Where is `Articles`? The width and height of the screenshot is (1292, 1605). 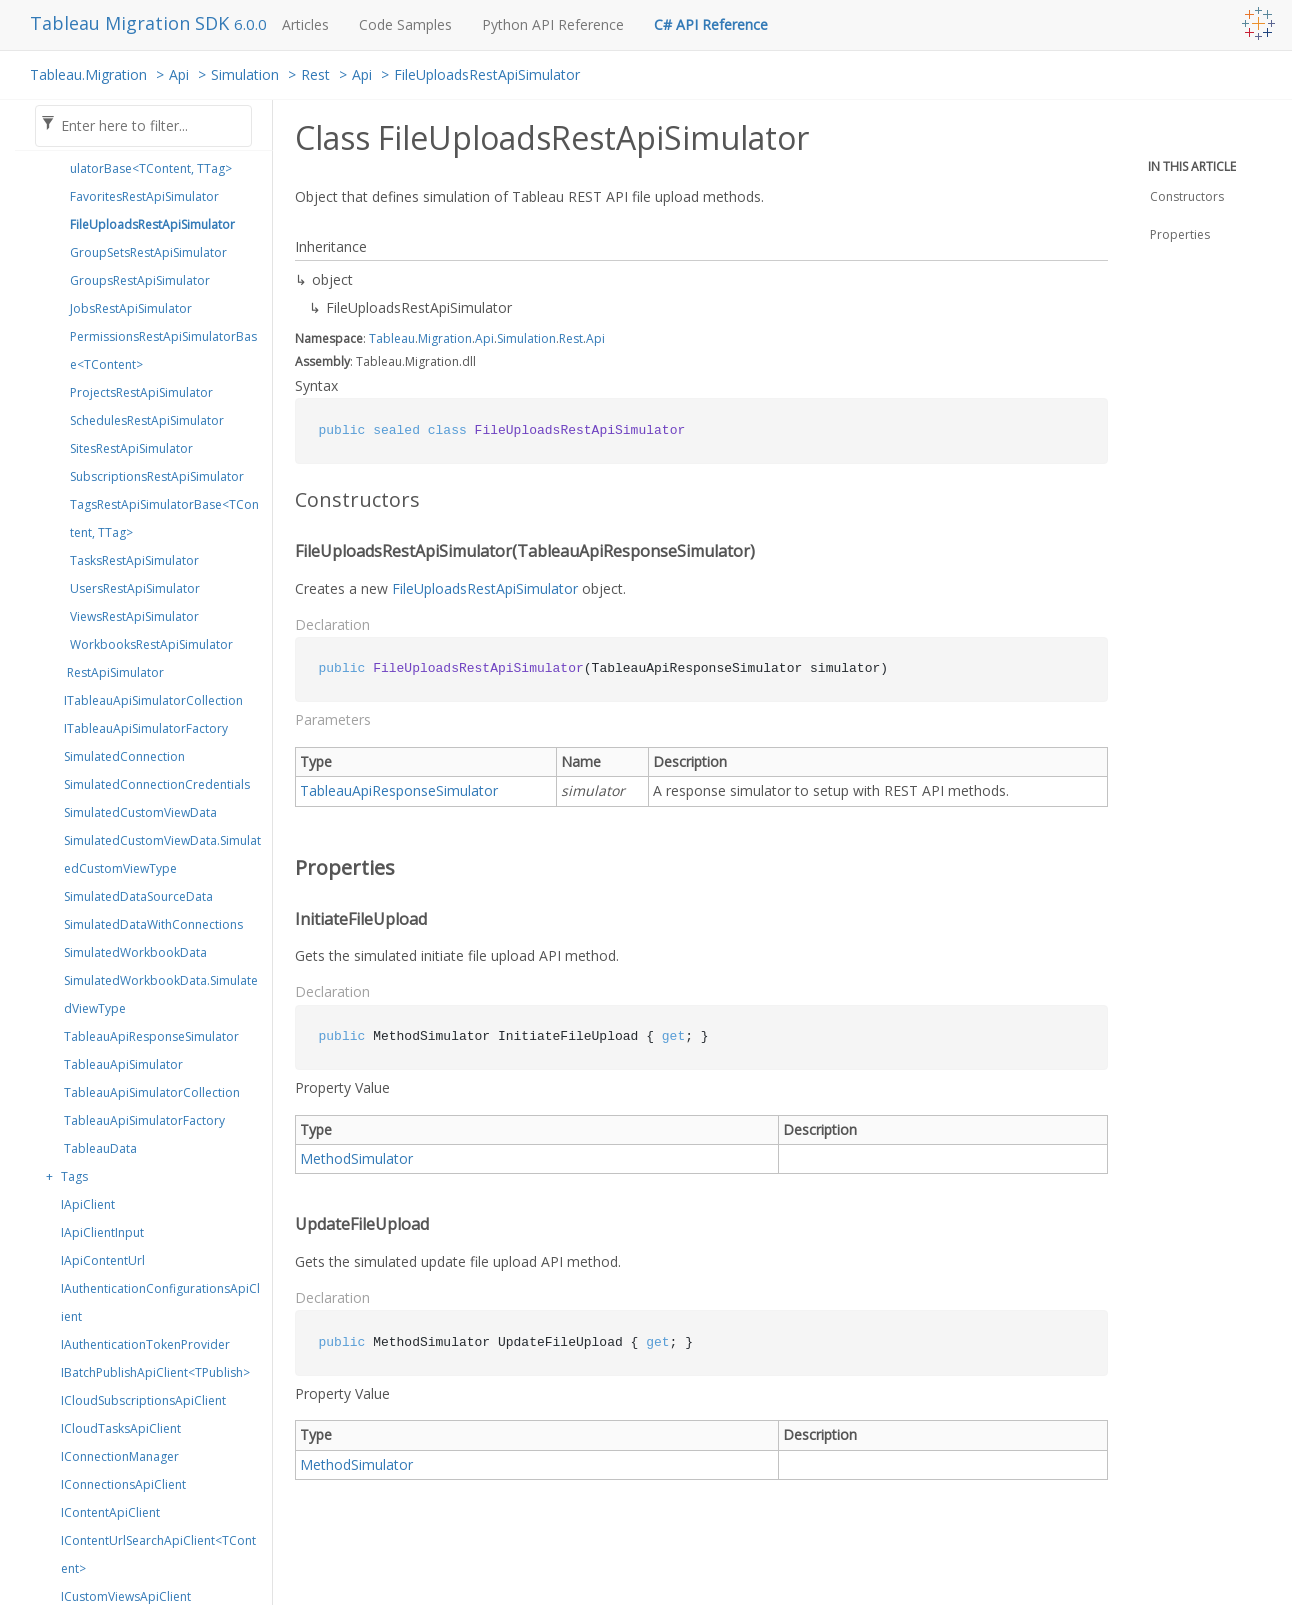
Articles is located at coordinates (305, 24).